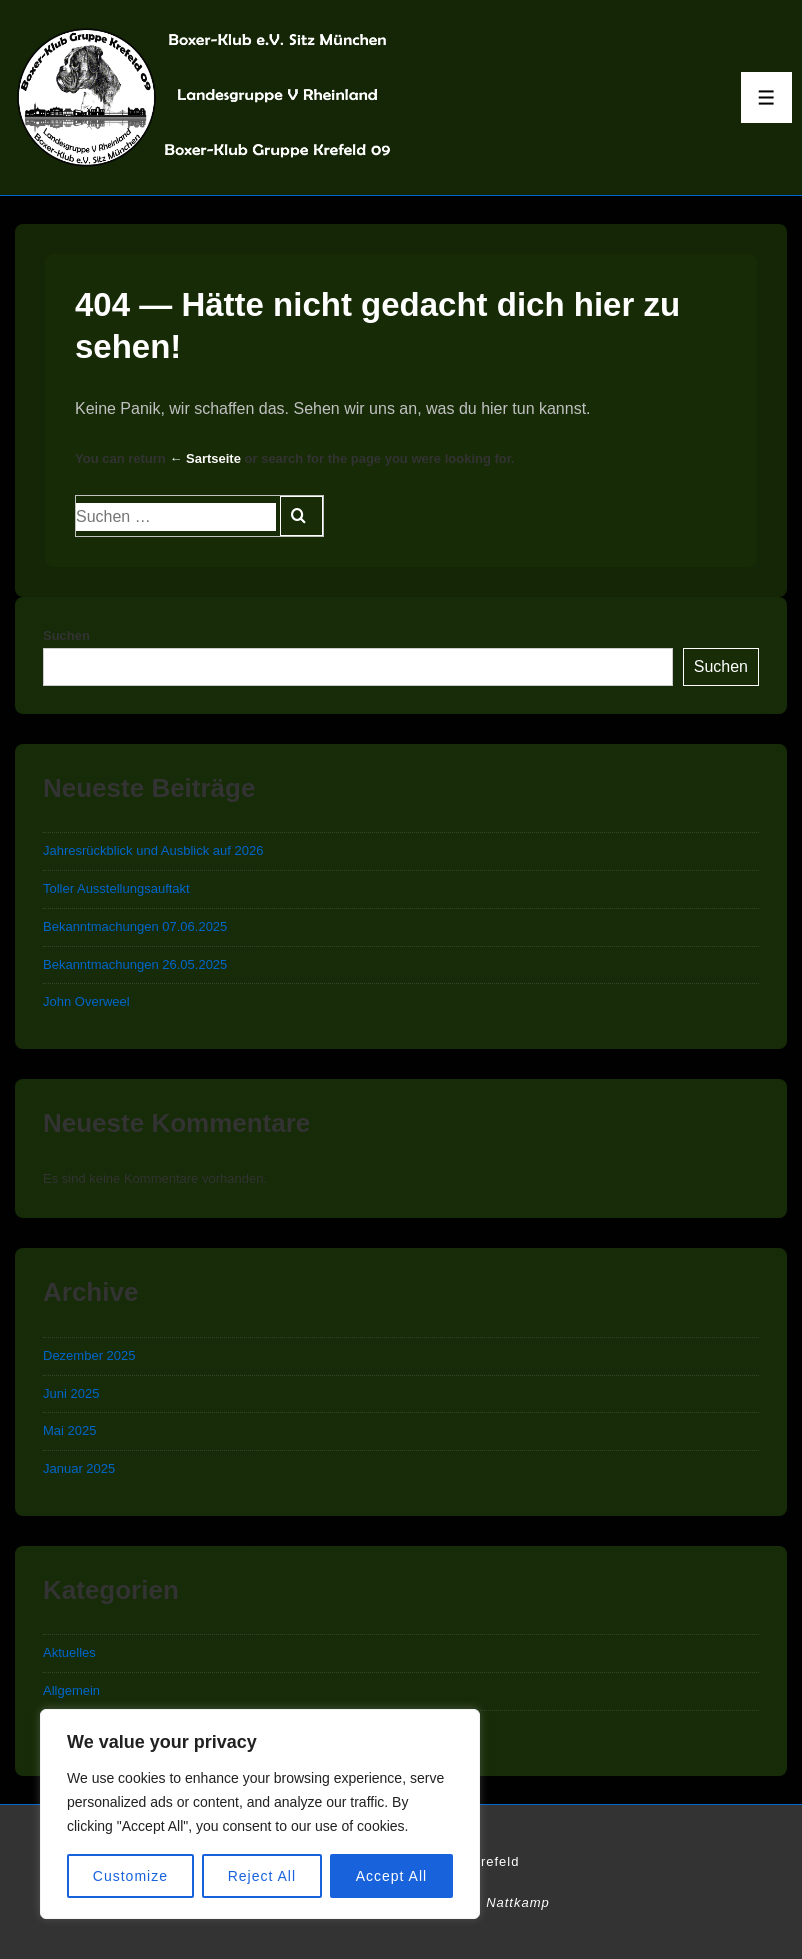 The height and width of the screenshot is (1959, 802). Describe the element at coordinates (79, 1468) in the screenshot. I see `Januar 2025` at that location.